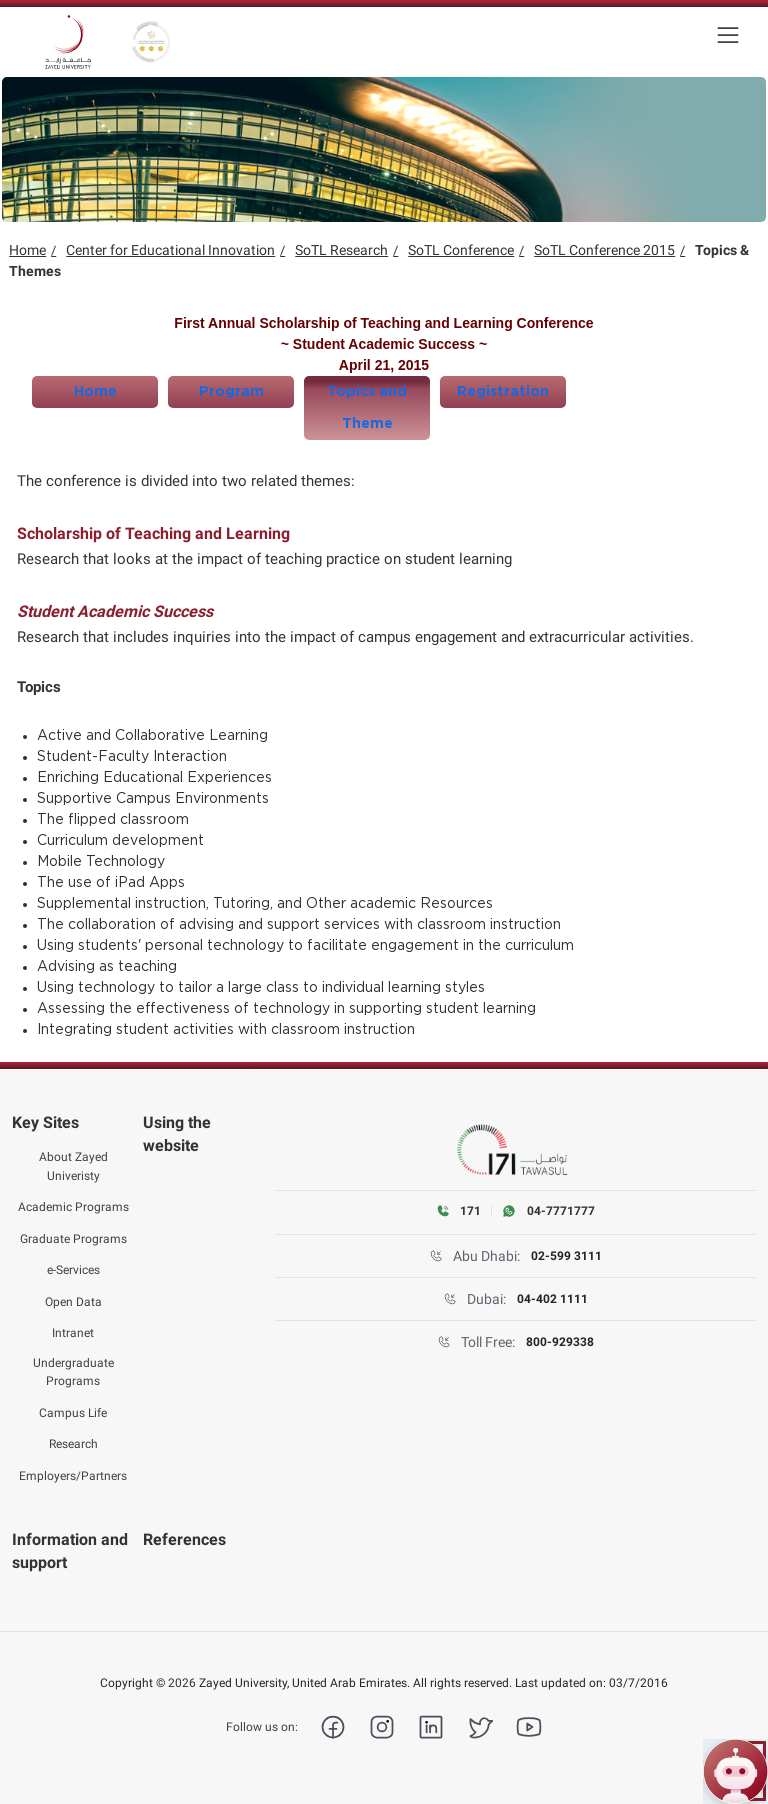 The width and height of the screenshot is (768, 1804). What do you see at coordinates (73, 1413) in the screenshot?
I see `Campus Life` at bounding box center [73, 1413].